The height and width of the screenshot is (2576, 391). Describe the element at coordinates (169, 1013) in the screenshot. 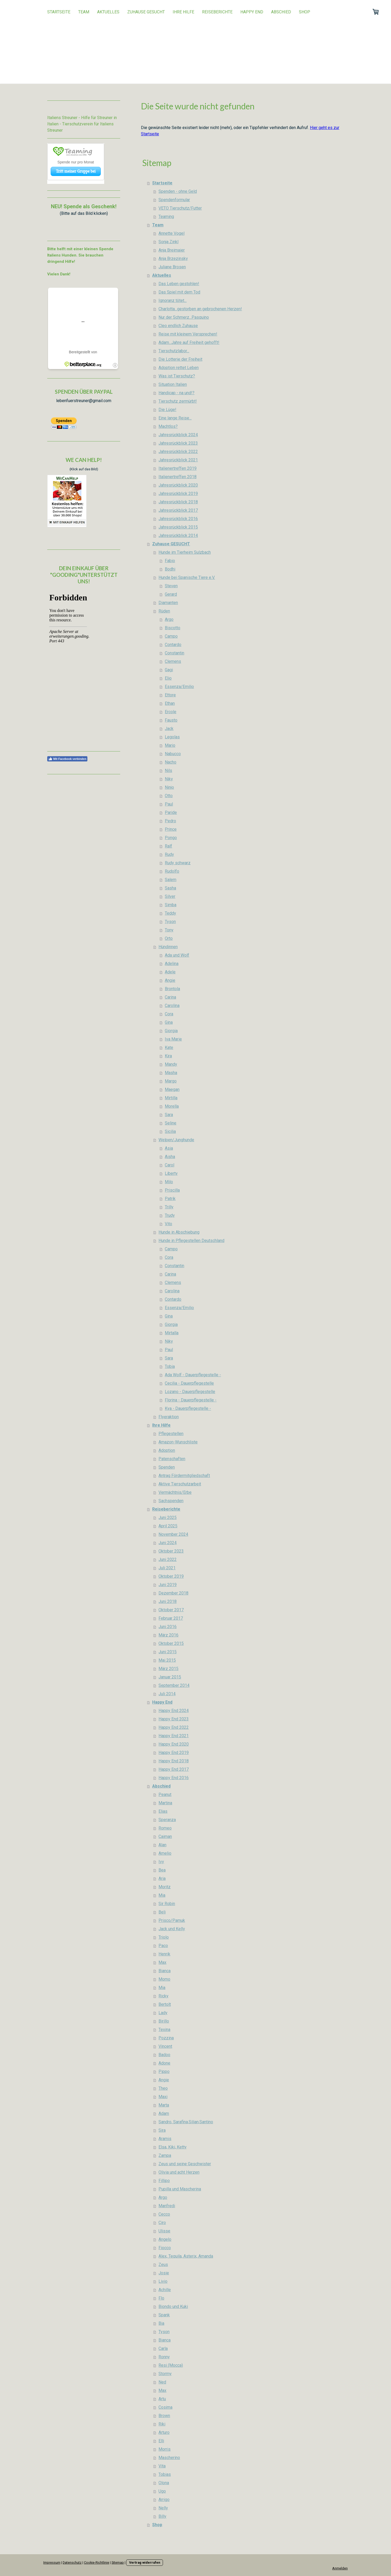

I see `Cora` at that location.